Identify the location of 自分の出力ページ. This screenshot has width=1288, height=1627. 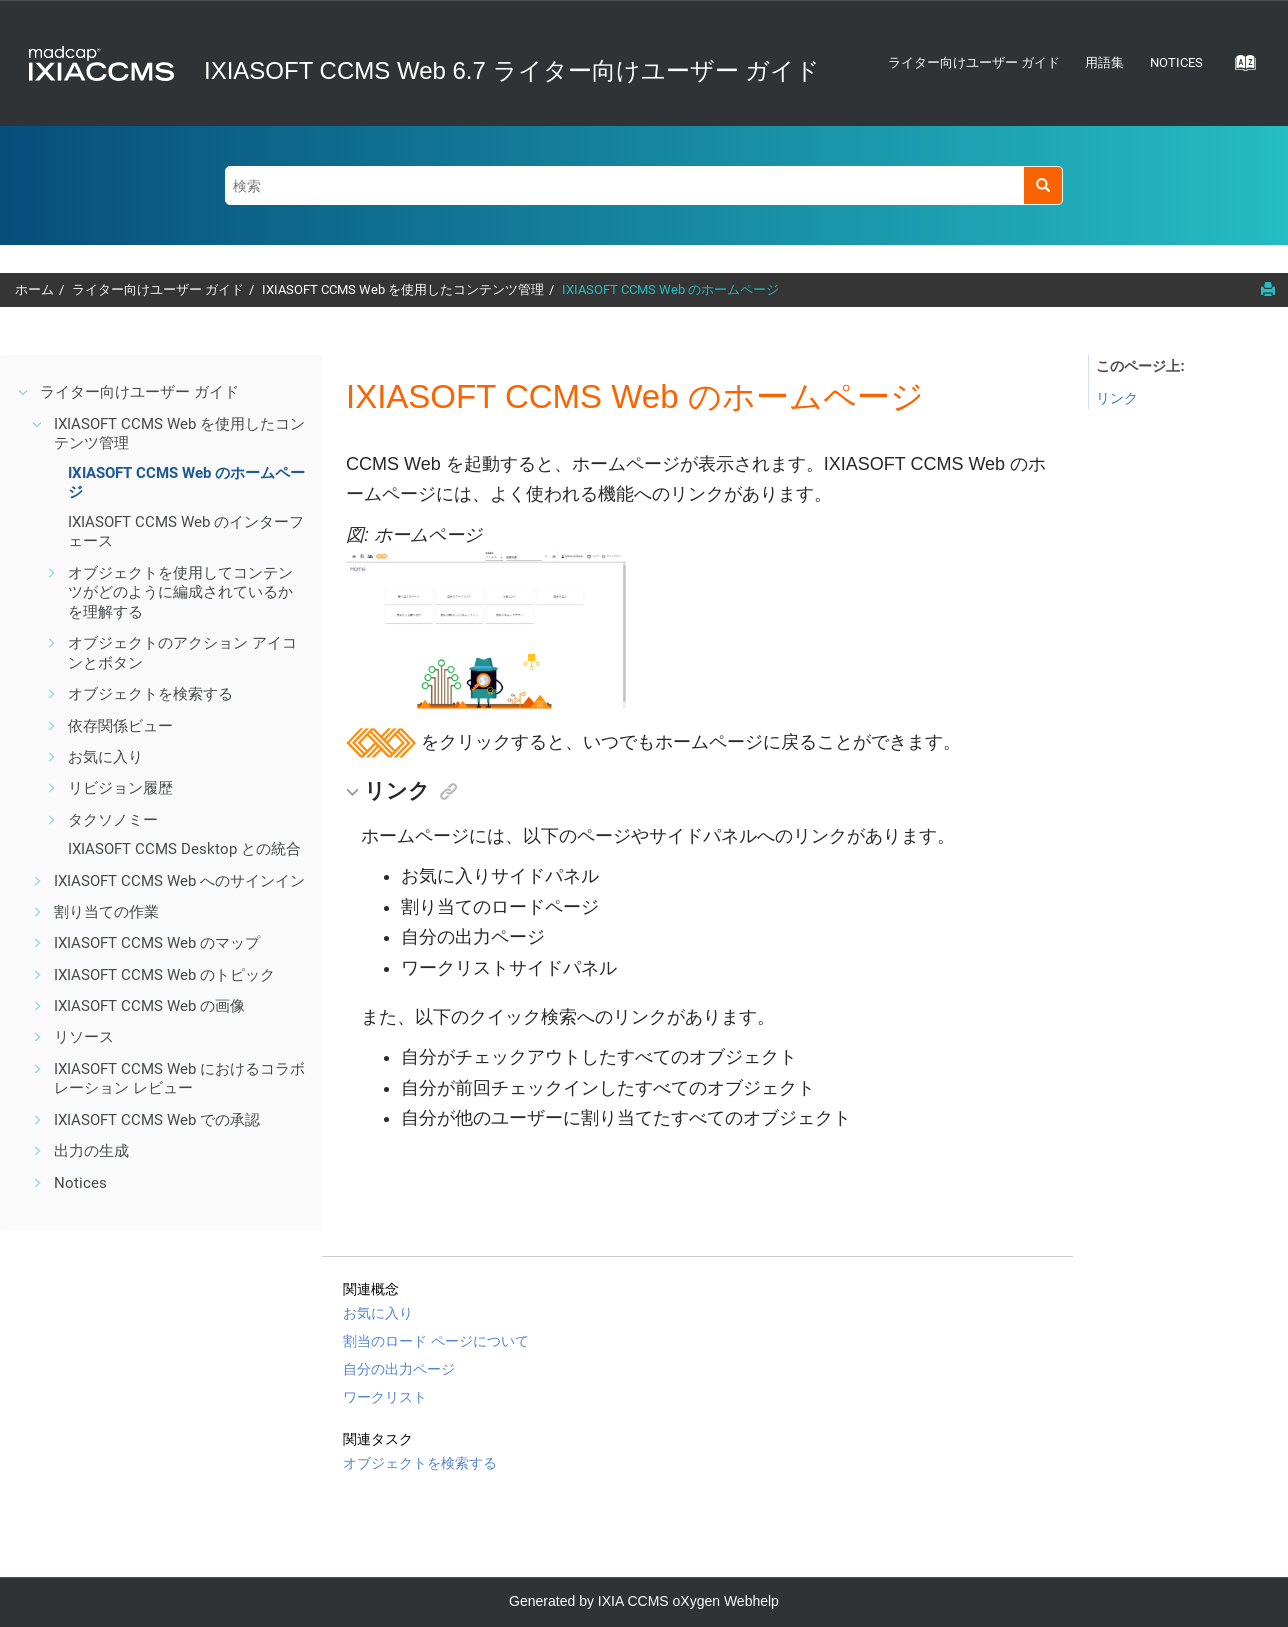
(399, 1369).